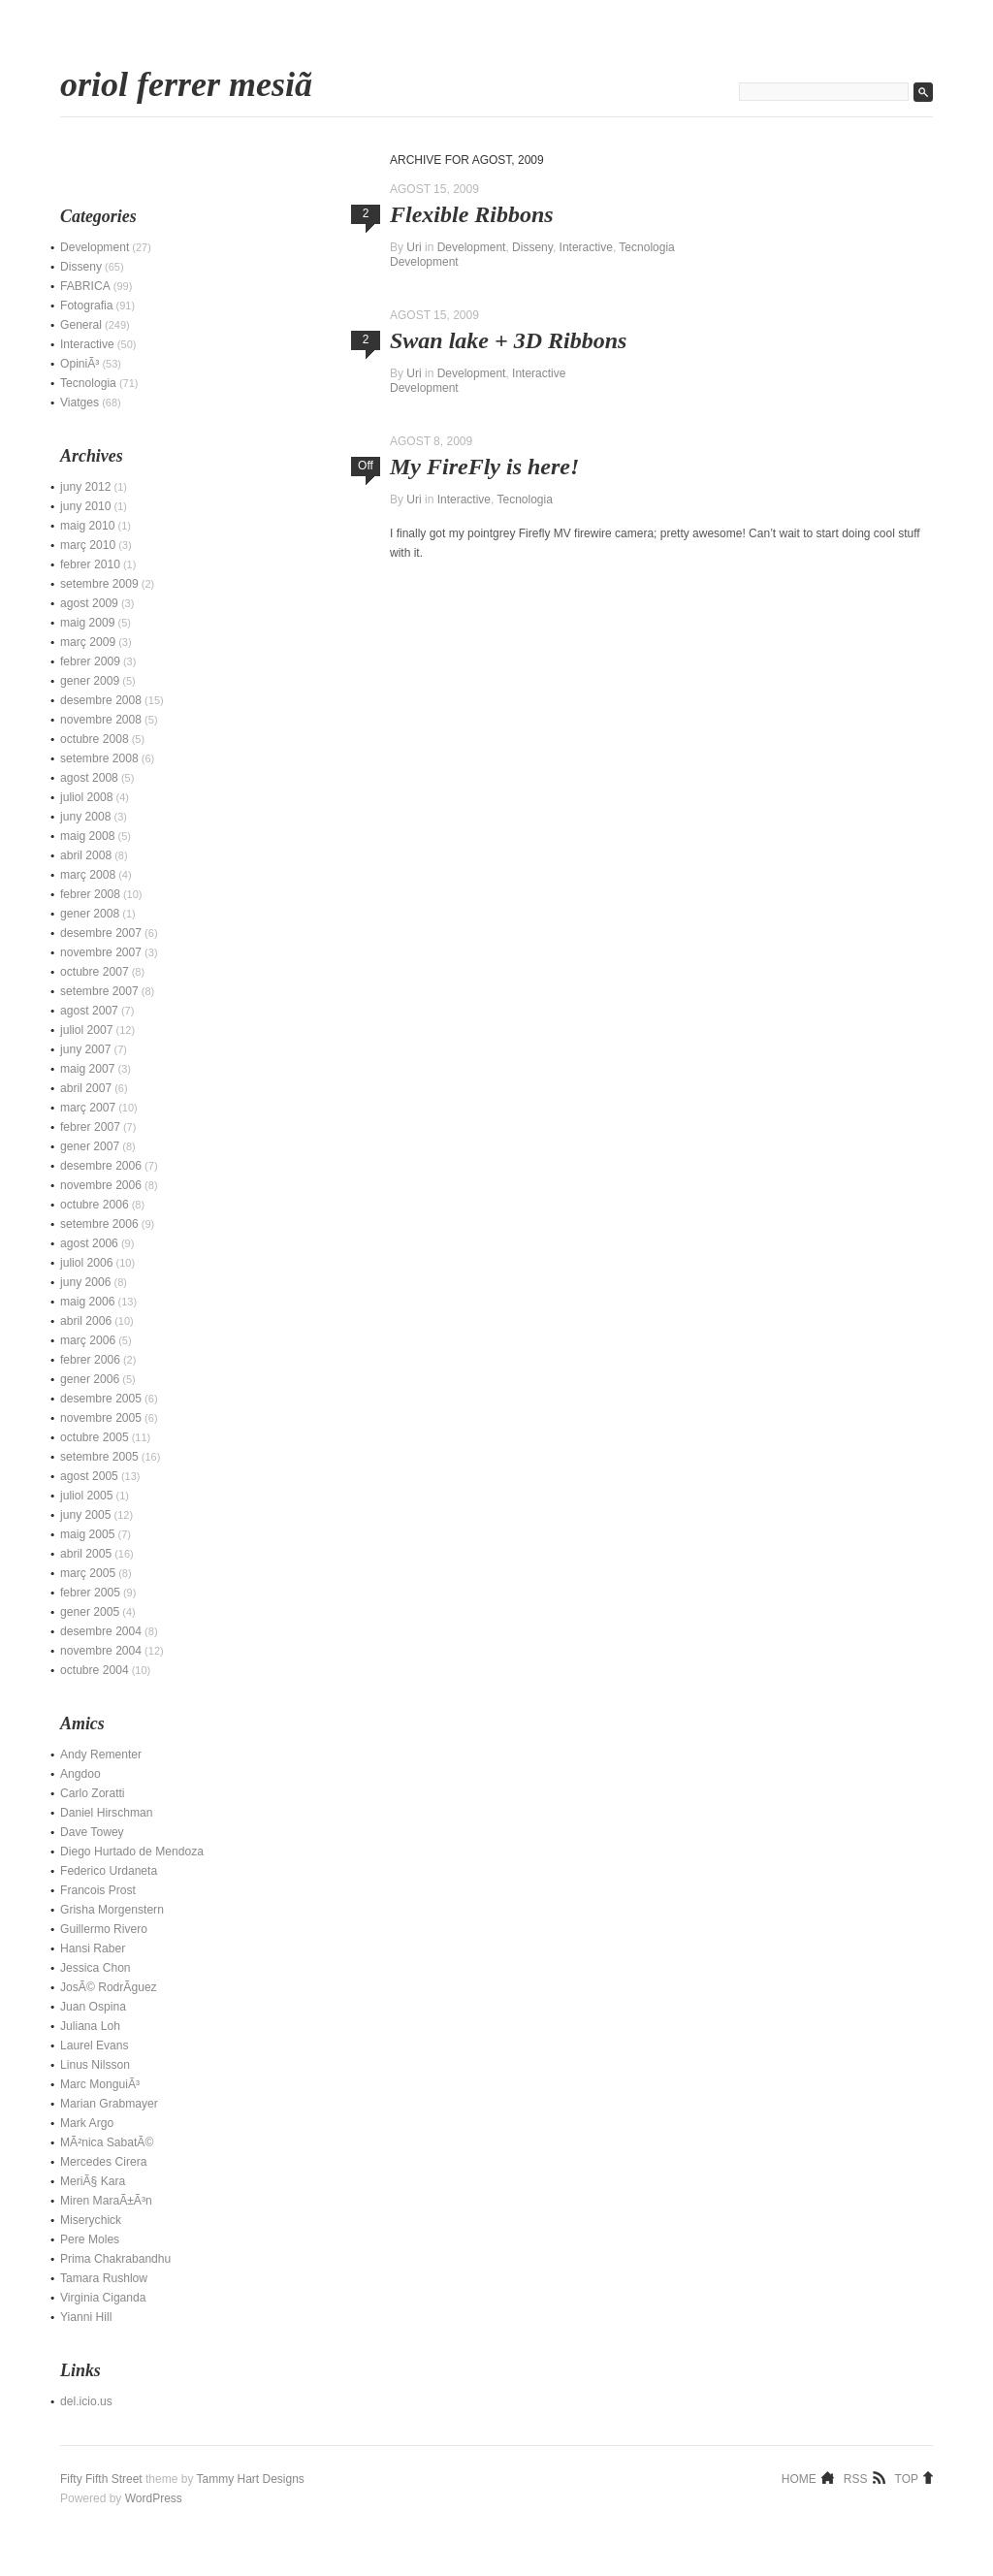 This screenshot has height=2576, width=993. What do you see at coordinates (85, 816) in the screenshot?
I see `juny 2008` at bounding box center [85, 816].